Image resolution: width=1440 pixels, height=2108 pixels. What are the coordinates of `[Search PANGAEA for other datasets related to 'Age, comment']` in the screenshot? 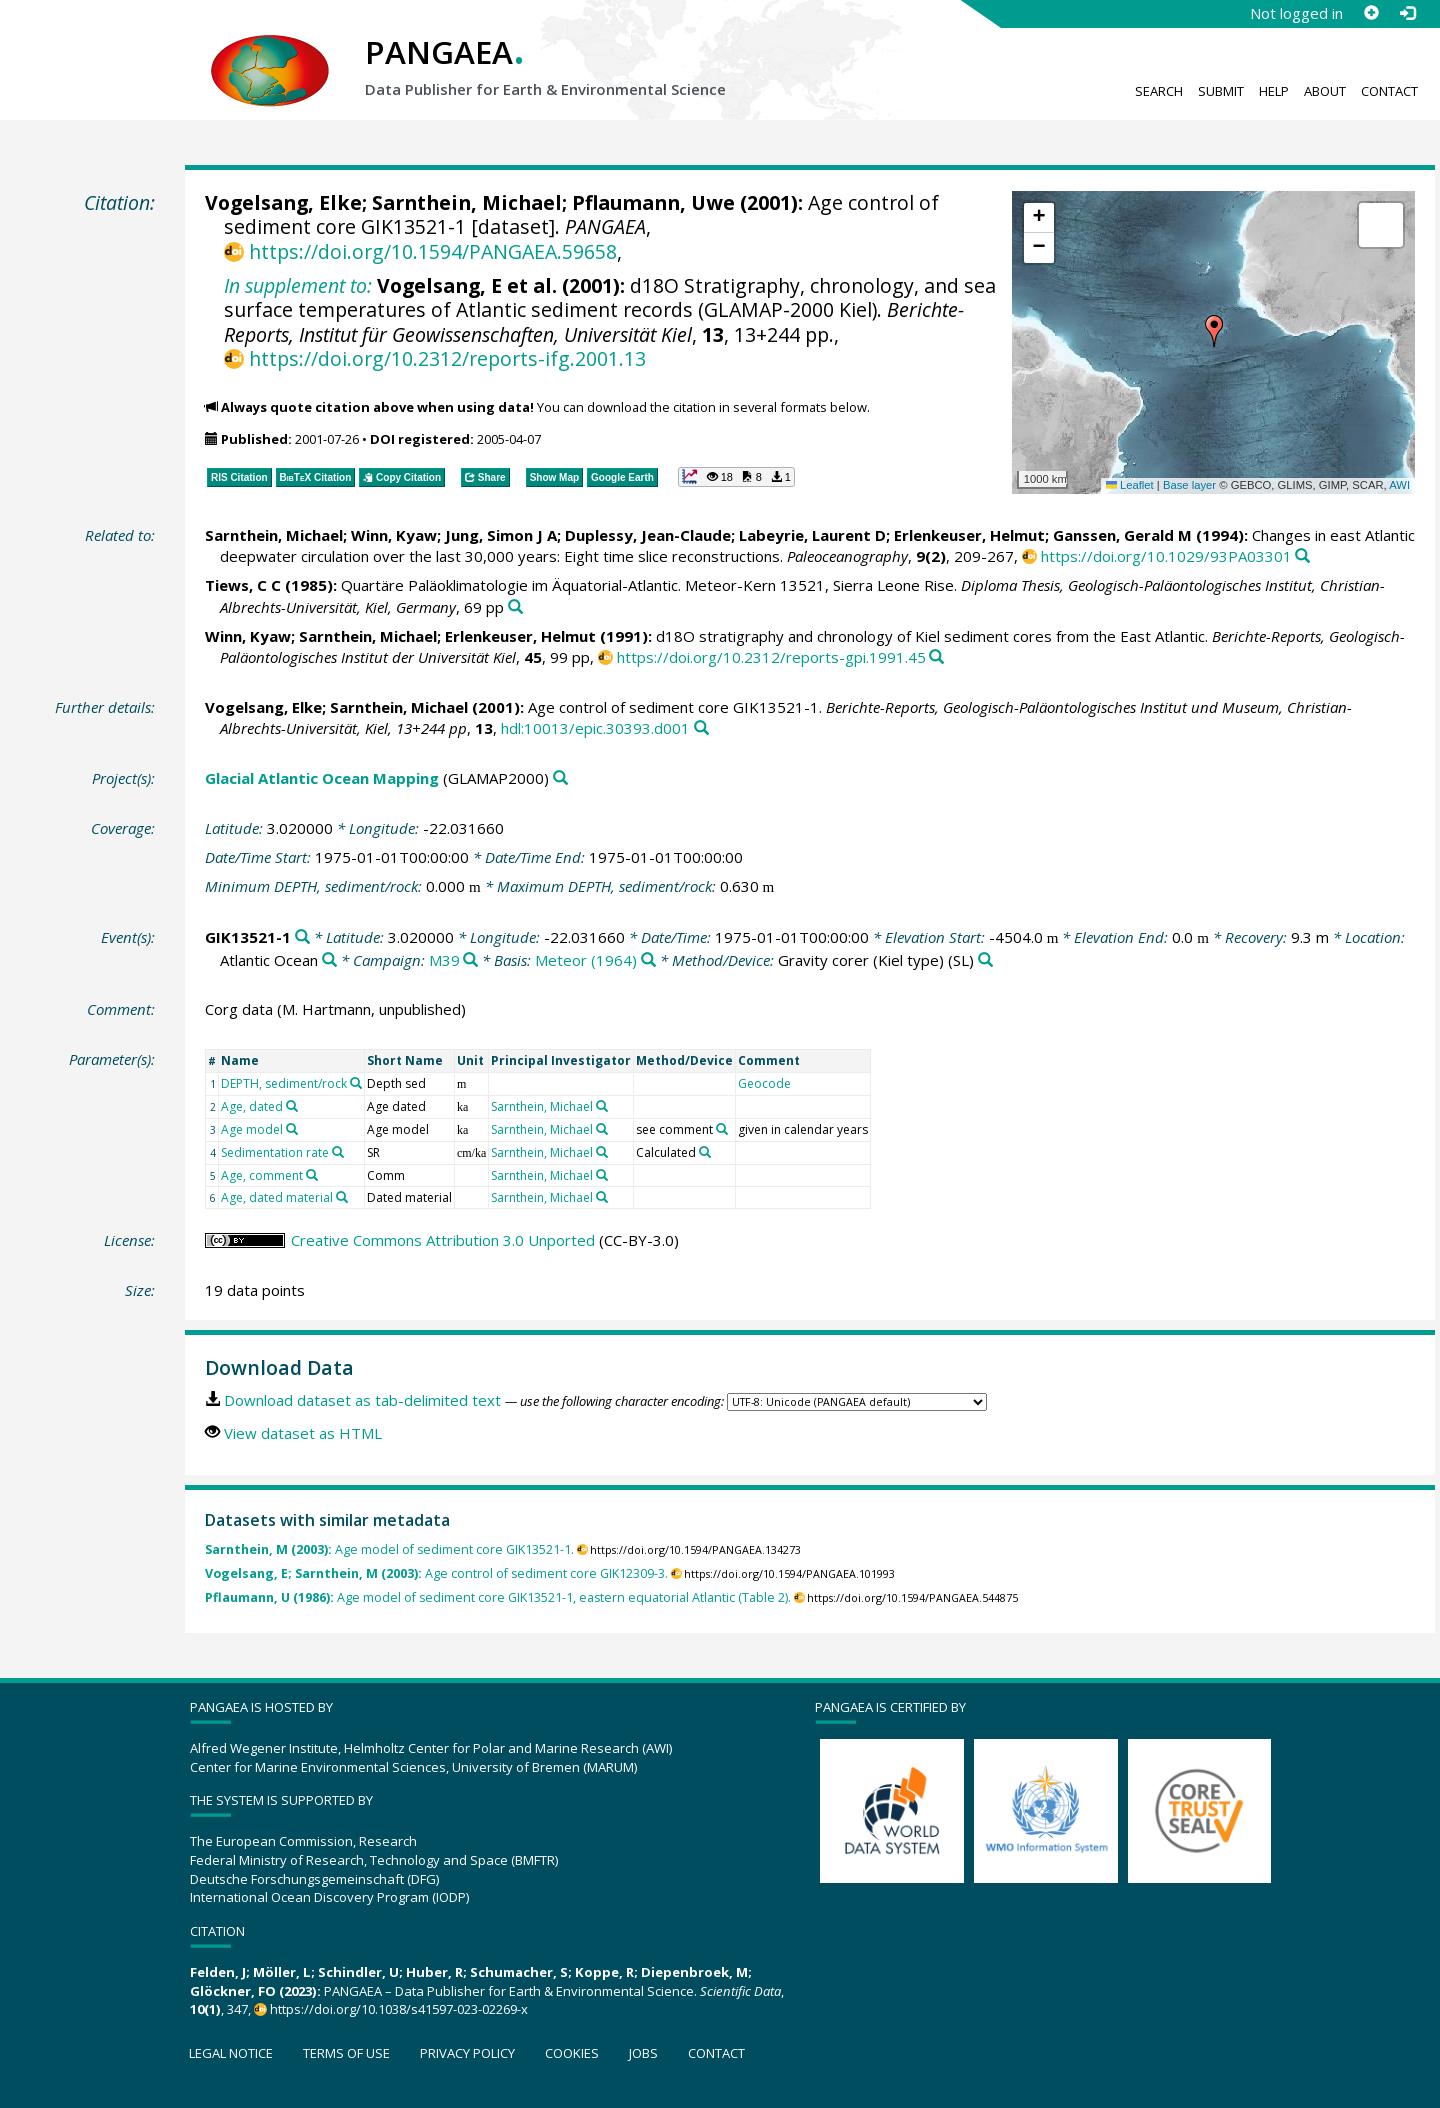 It's located at (312, 1175).